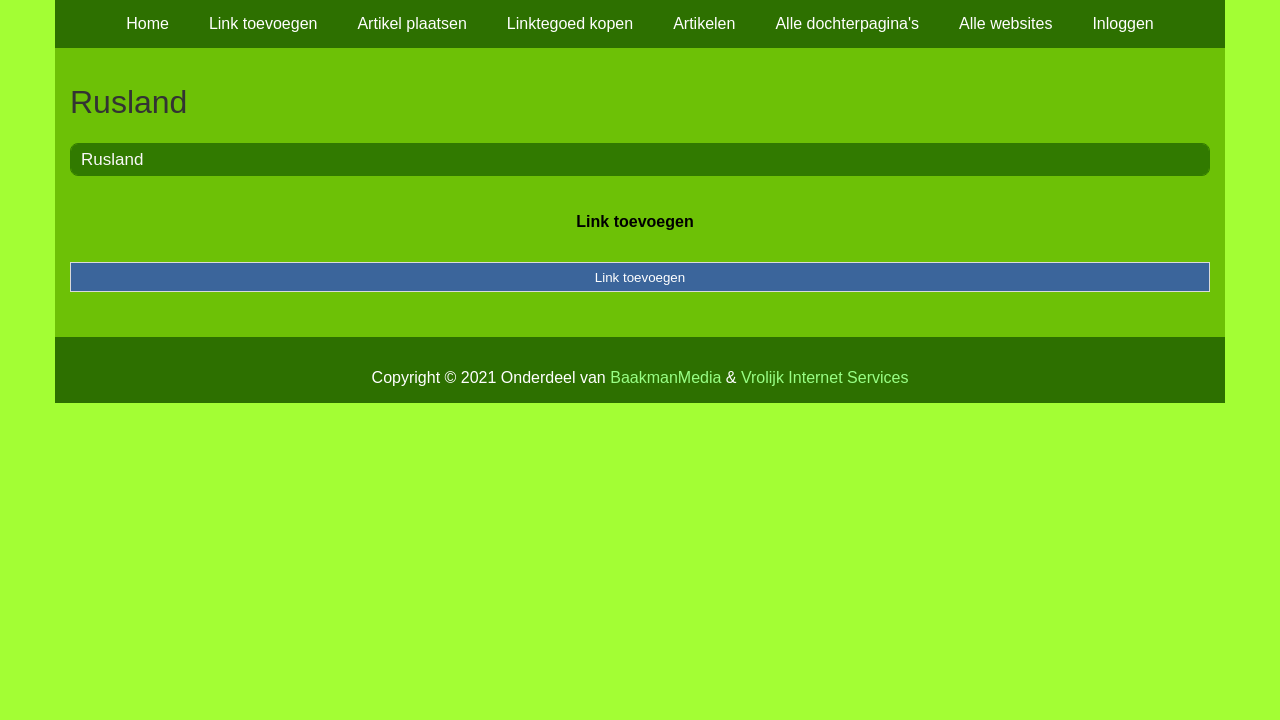  What do you see at coordinates (704, 23) in the screenshot?
I see `Artikelen` at bounding box center [704, 23].